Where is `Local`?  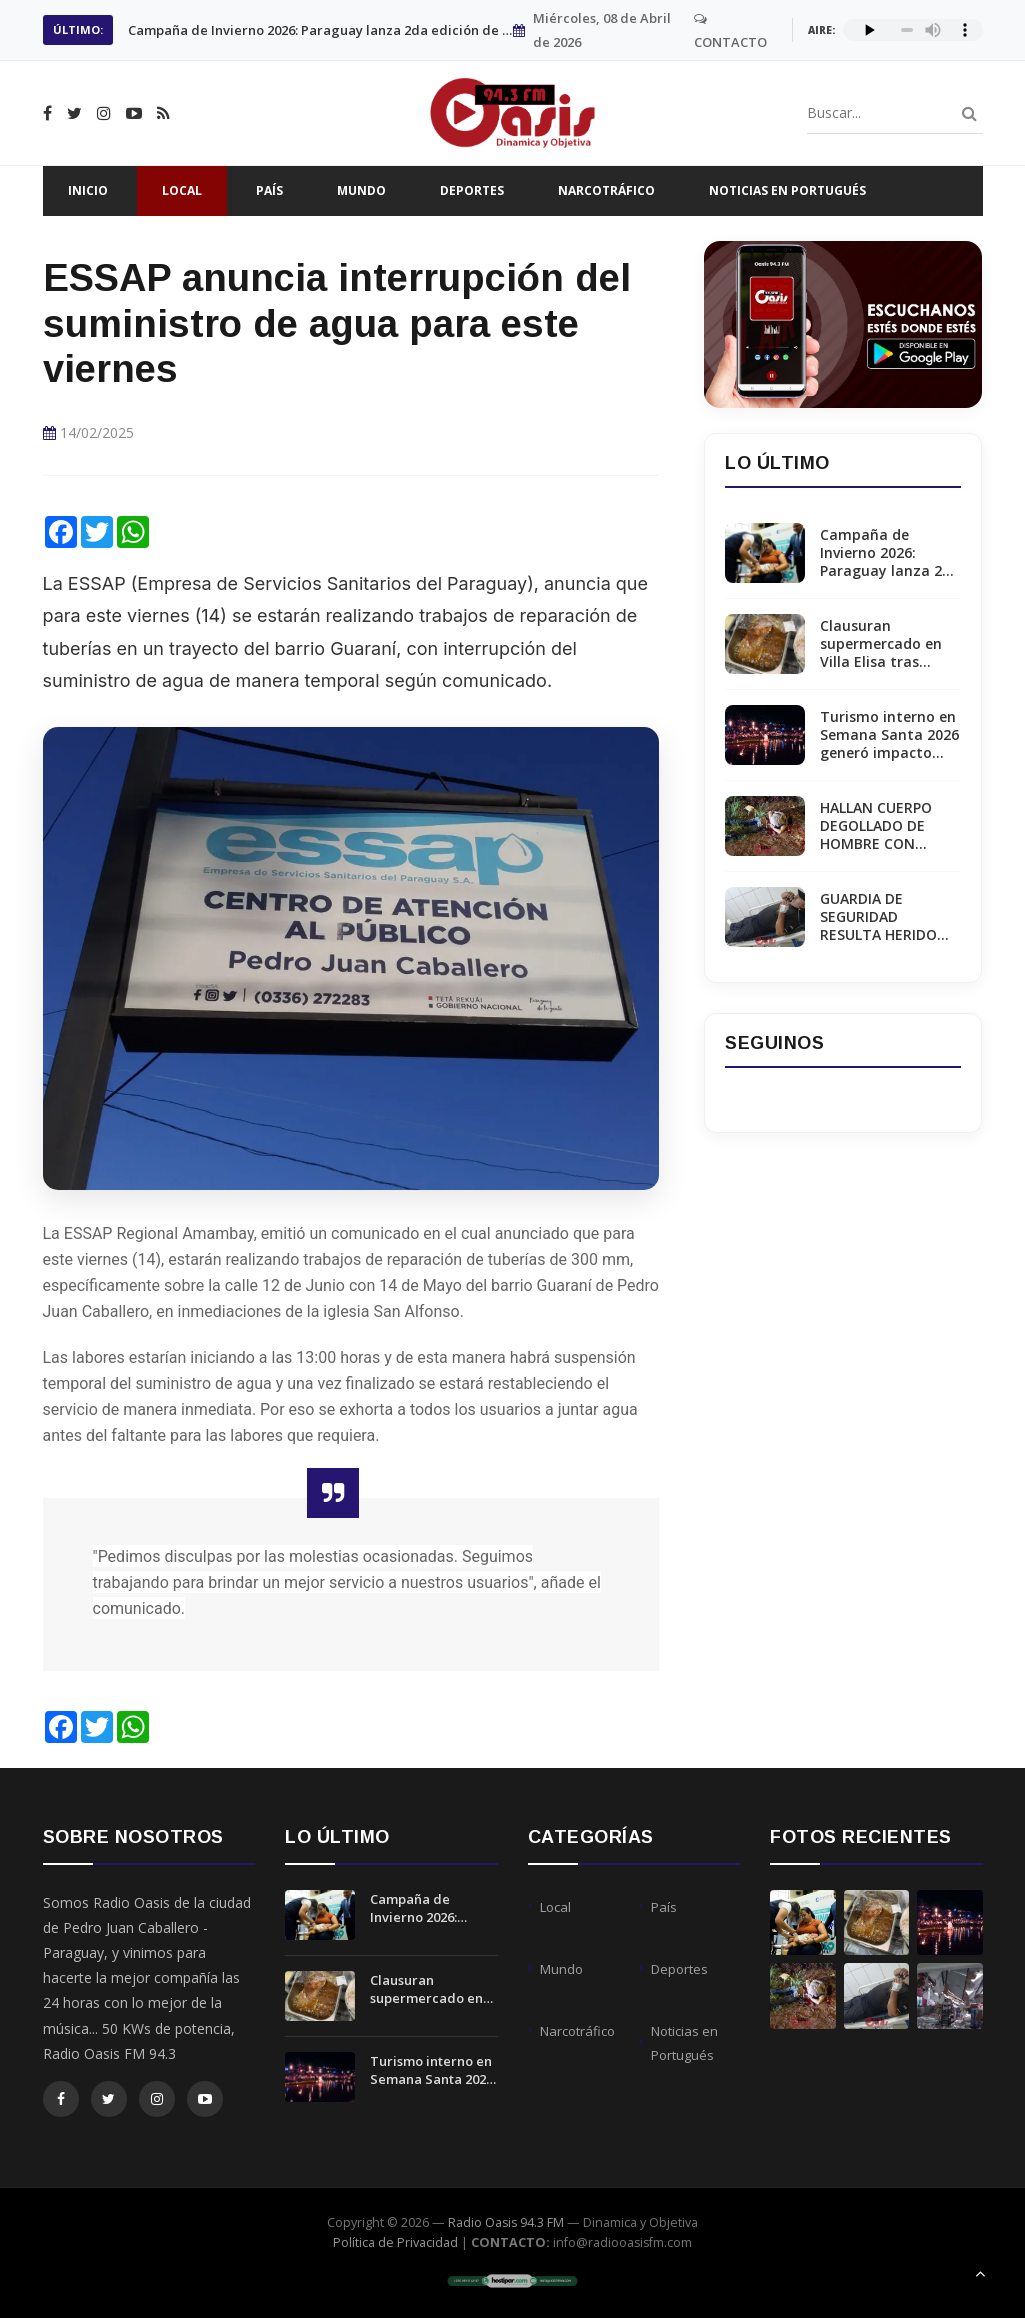
Local is located at coordinates (182, 190).